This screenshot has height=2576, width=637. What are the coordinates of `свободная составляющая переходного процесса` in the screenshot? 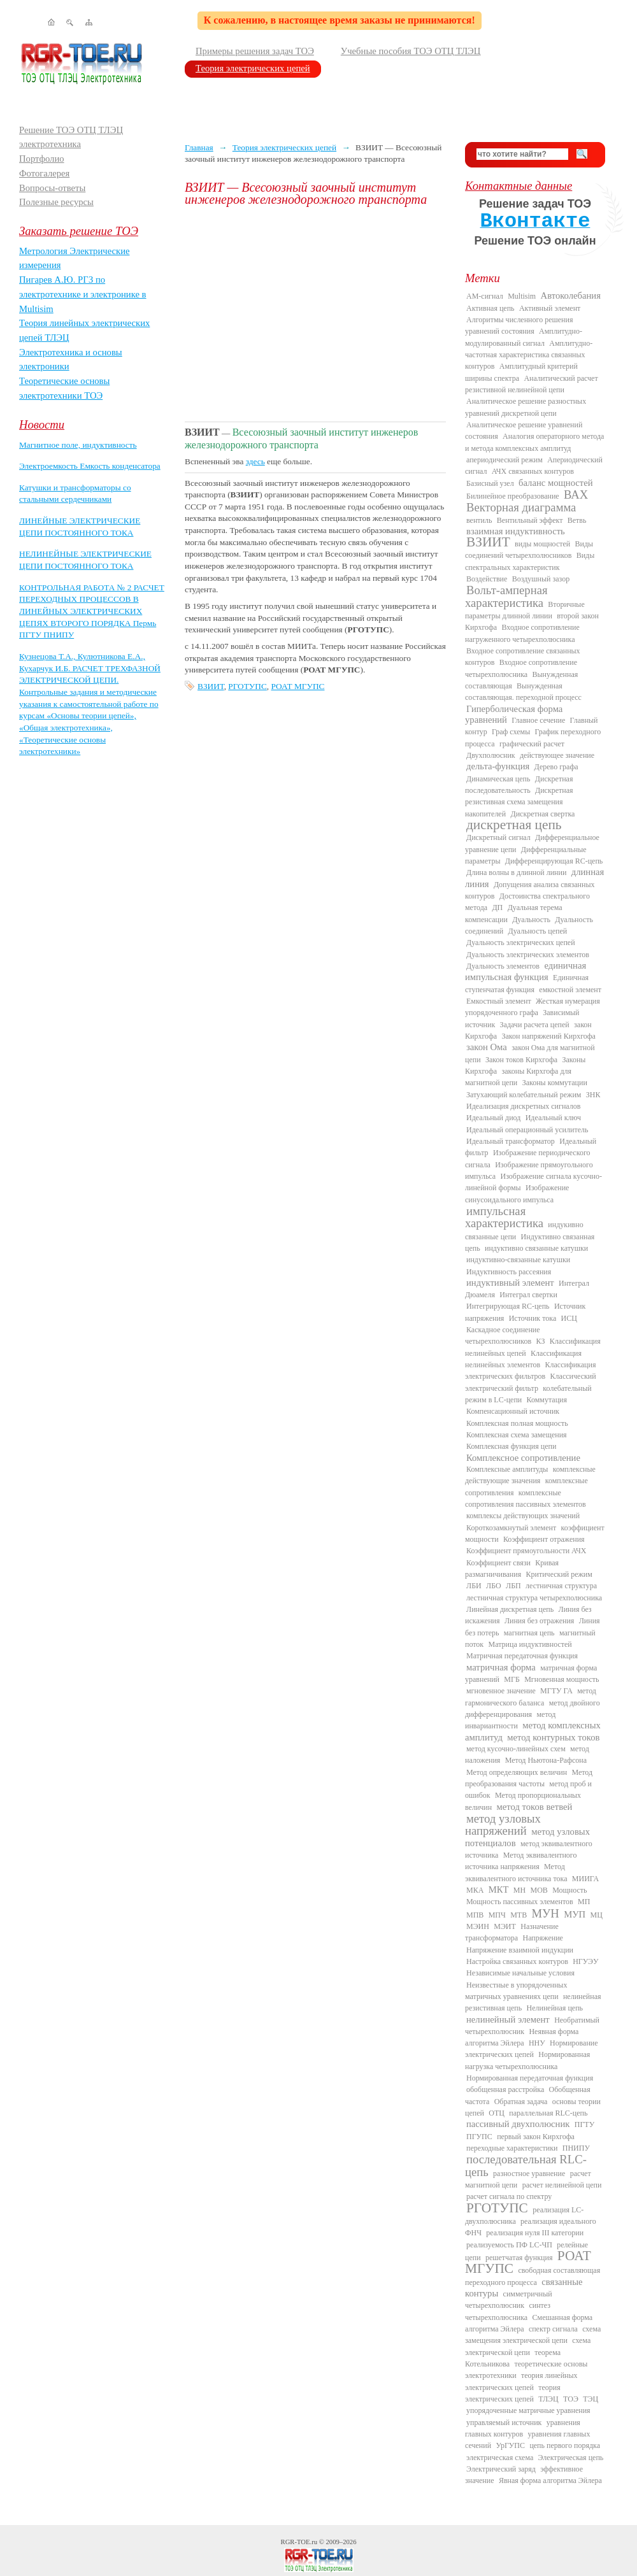 It's located at (532, 2276).